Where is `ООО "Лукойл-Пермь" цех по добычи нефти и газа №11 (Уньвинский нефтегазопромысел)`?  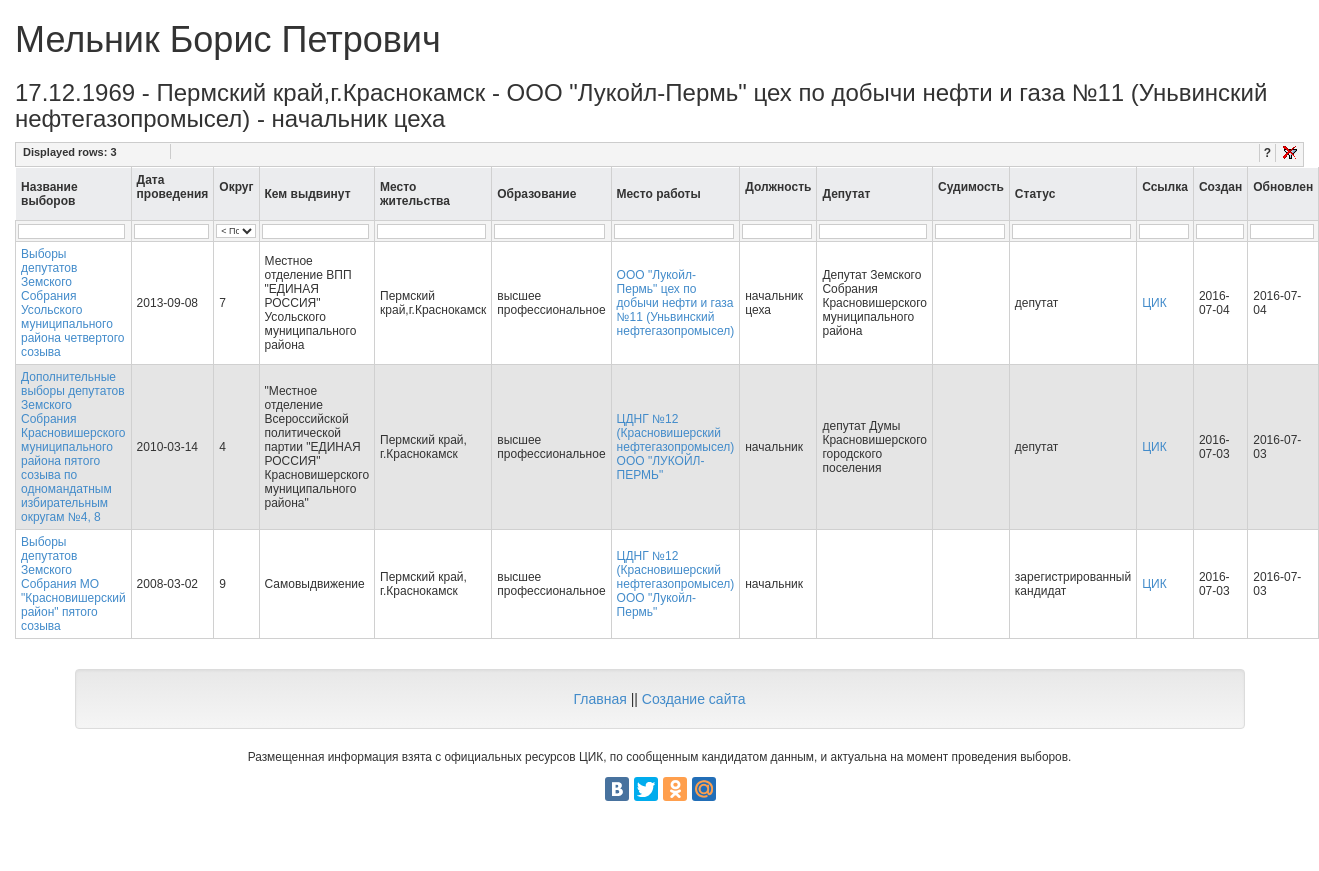 ООО "Лукойл-Пермь" цех по добычи нефти и газа №11 (Уньвинский нефтегазопромысел) is located at coordinates (676, 303).